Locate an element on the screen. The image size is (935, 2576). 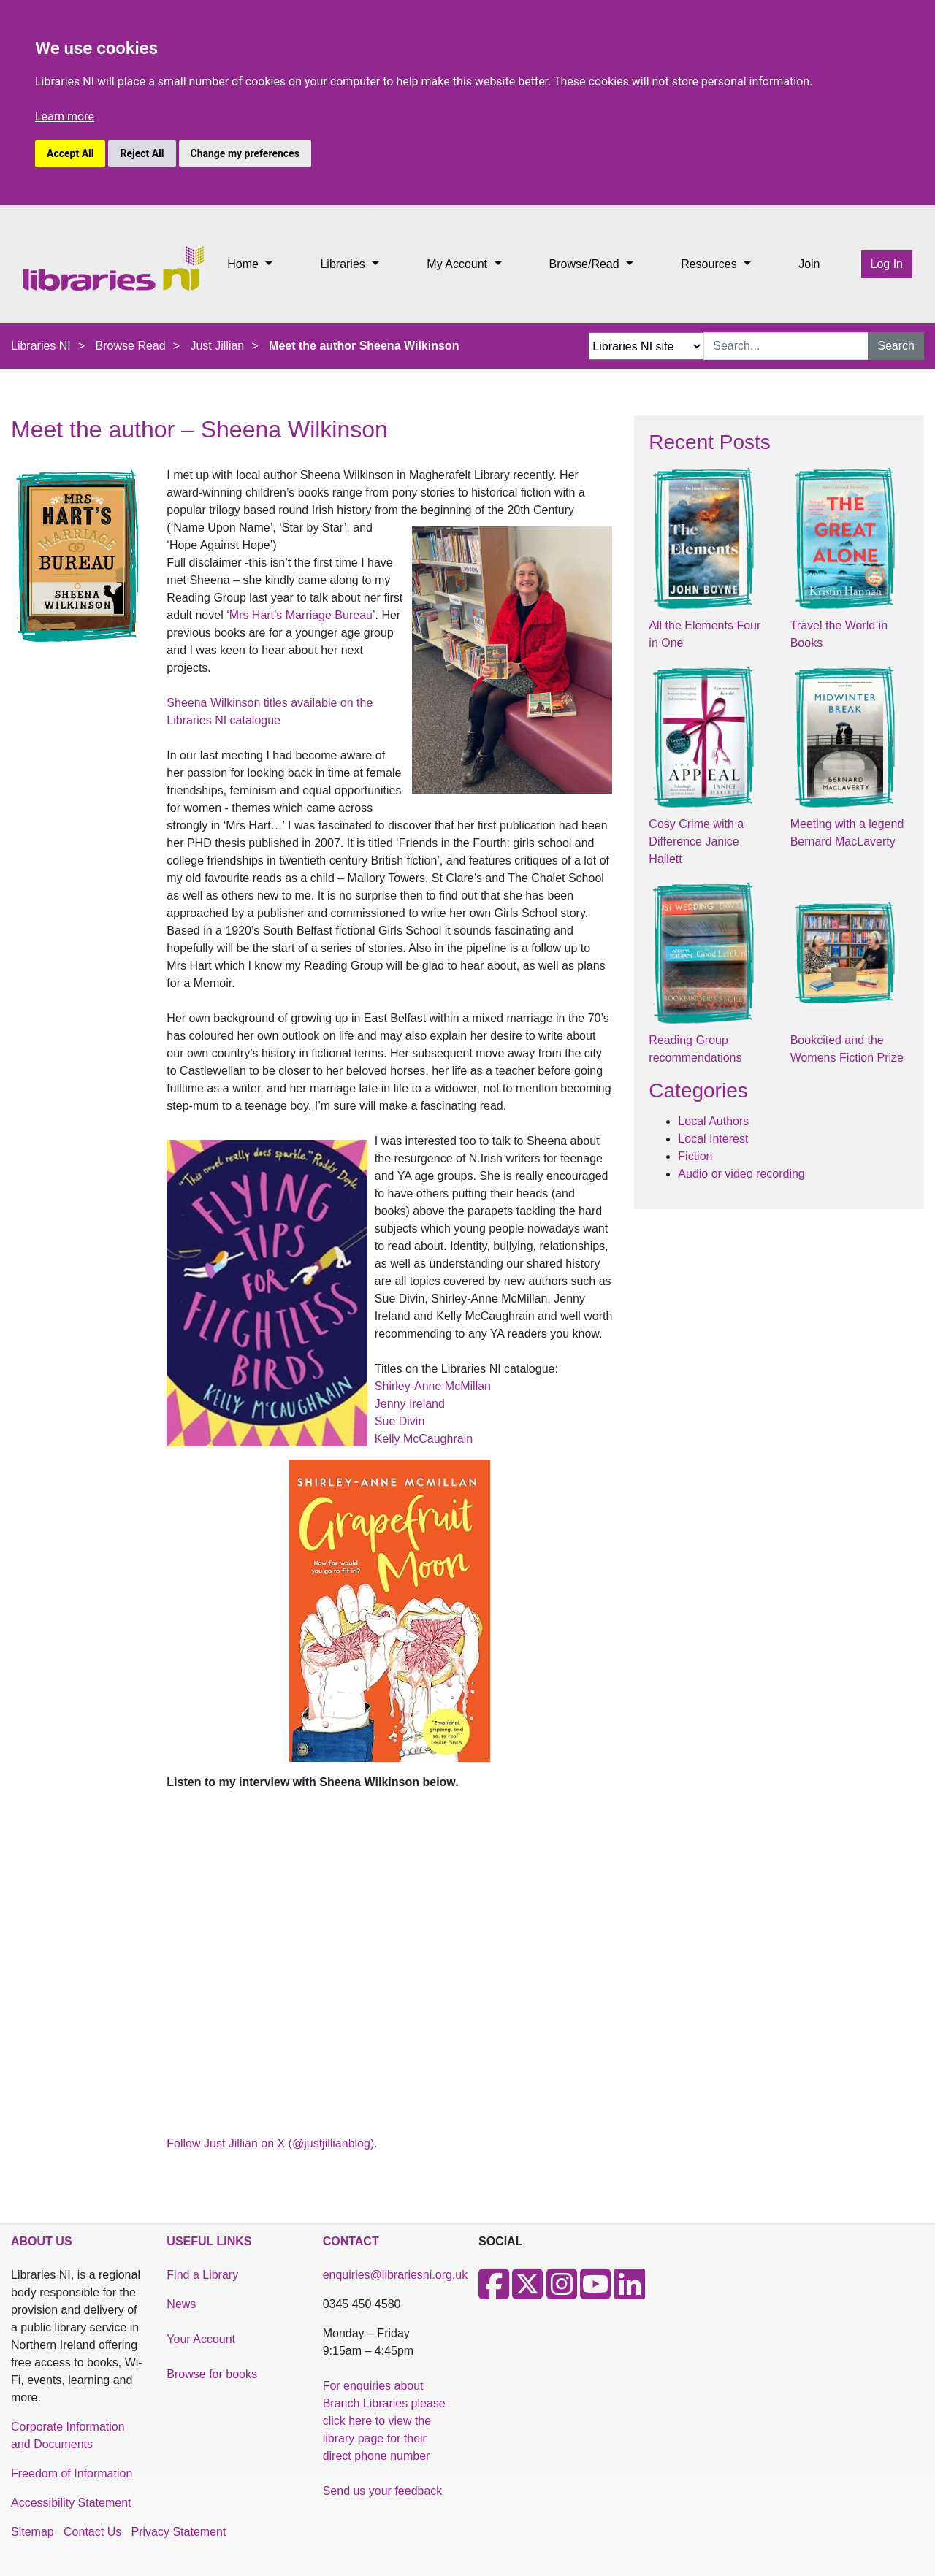
Send us your feedback is located at coordinates (383, 2491).